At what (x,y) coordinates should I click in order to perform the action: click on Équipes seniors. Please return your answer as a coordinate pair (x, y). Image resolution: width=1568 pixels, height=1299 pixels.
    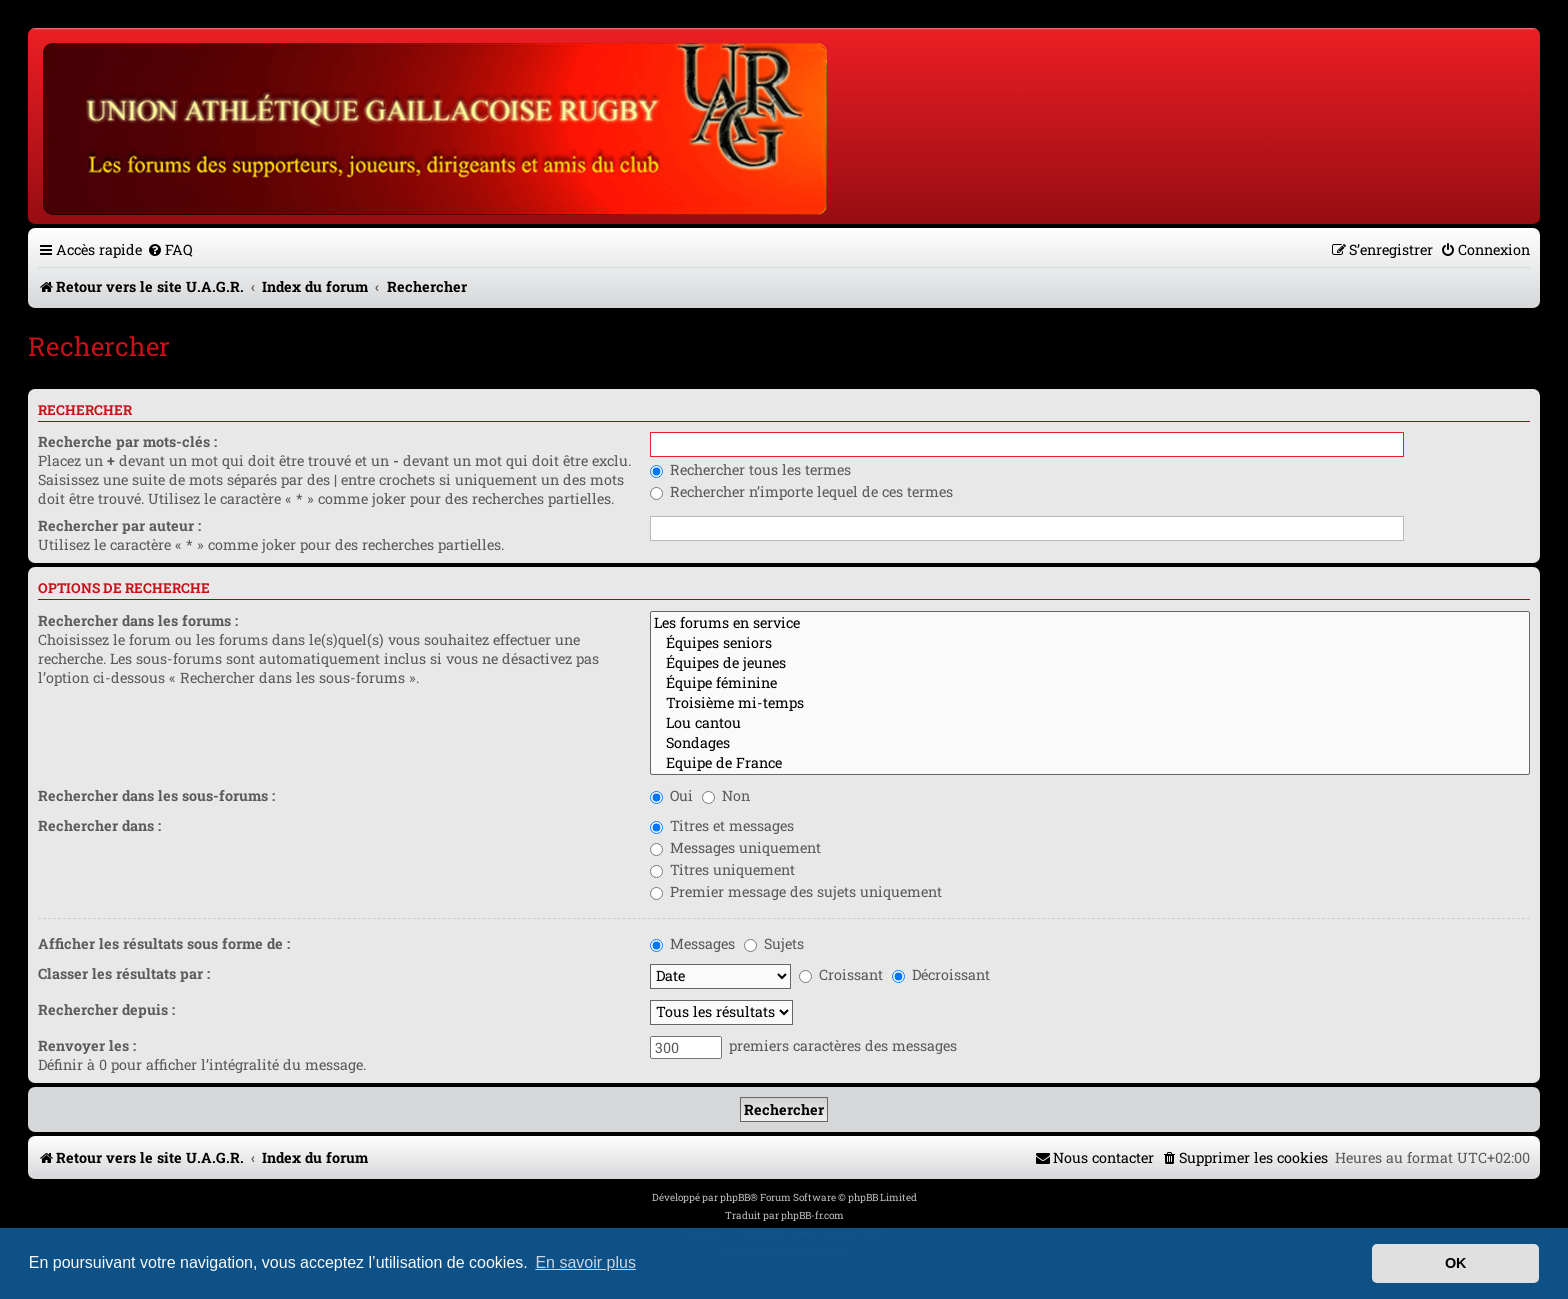
    Looking at the image, I should click on (1090, 643).